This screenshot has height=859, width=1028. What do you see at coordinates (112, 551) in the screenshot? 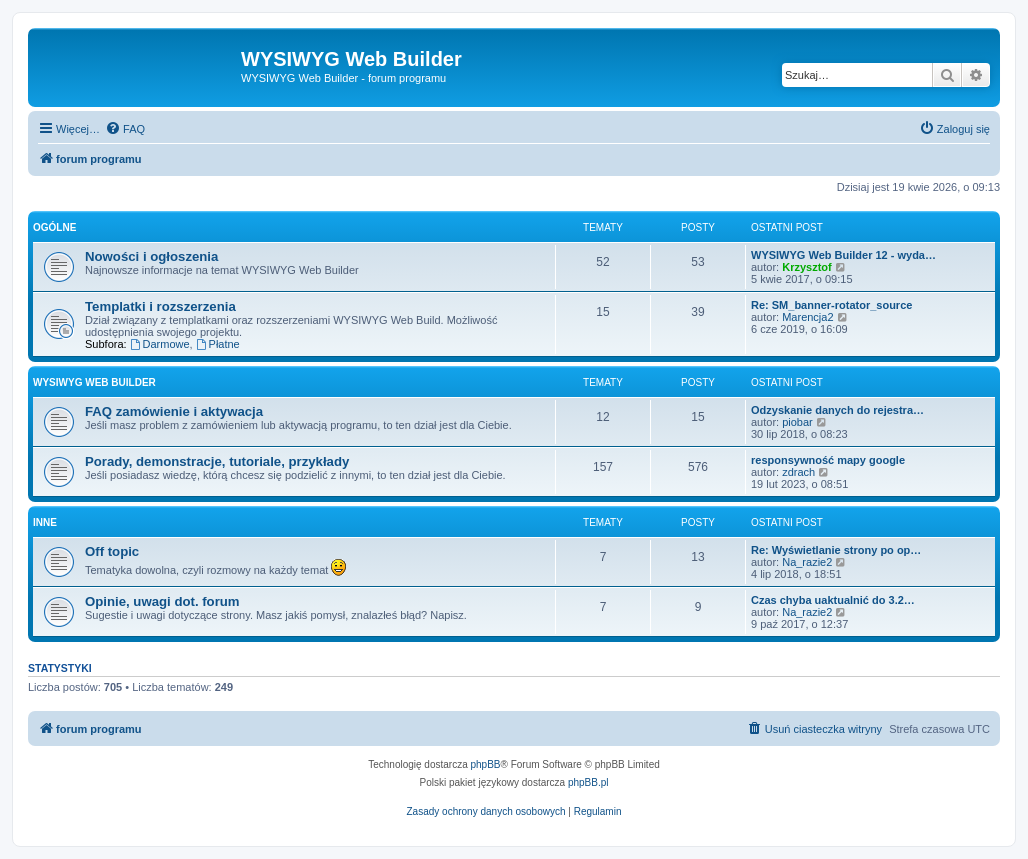
I see `Off topic` at bounding box center [112, 551].